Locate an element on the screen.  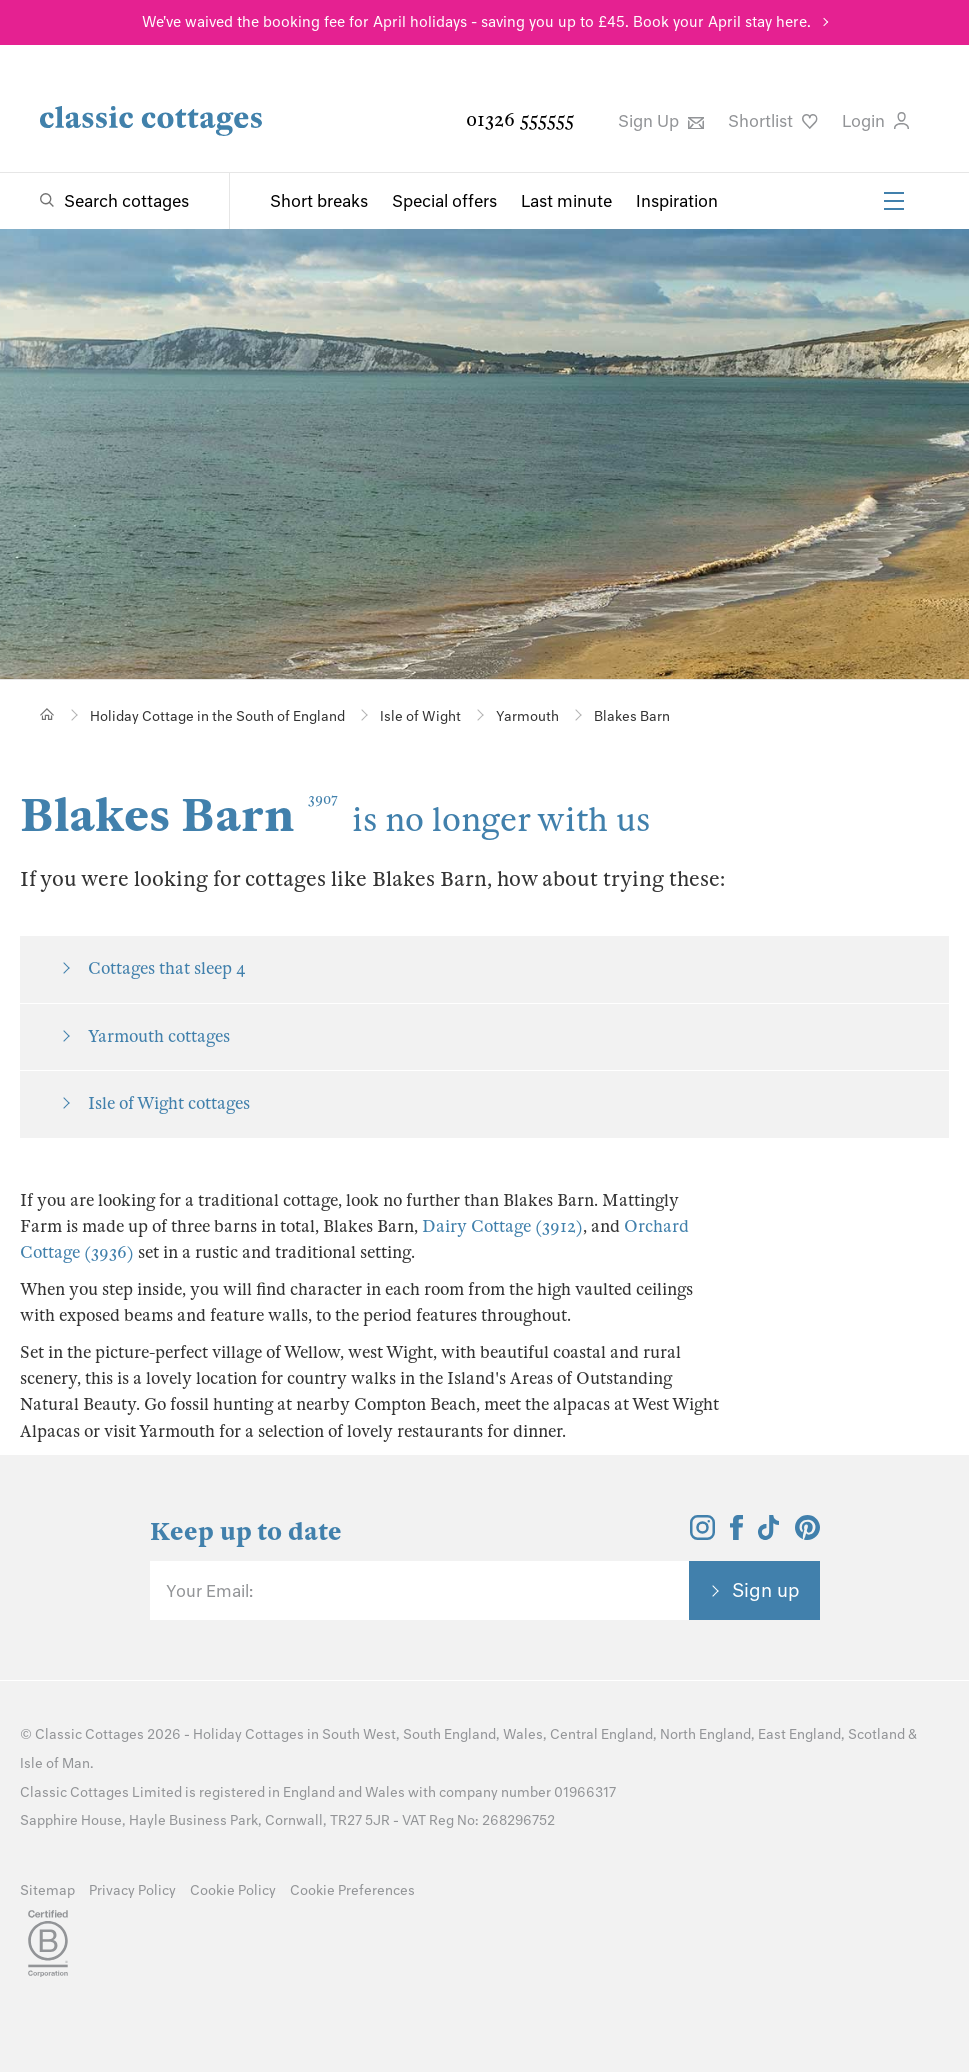
Sign up is located at coordinates (766, 1590).